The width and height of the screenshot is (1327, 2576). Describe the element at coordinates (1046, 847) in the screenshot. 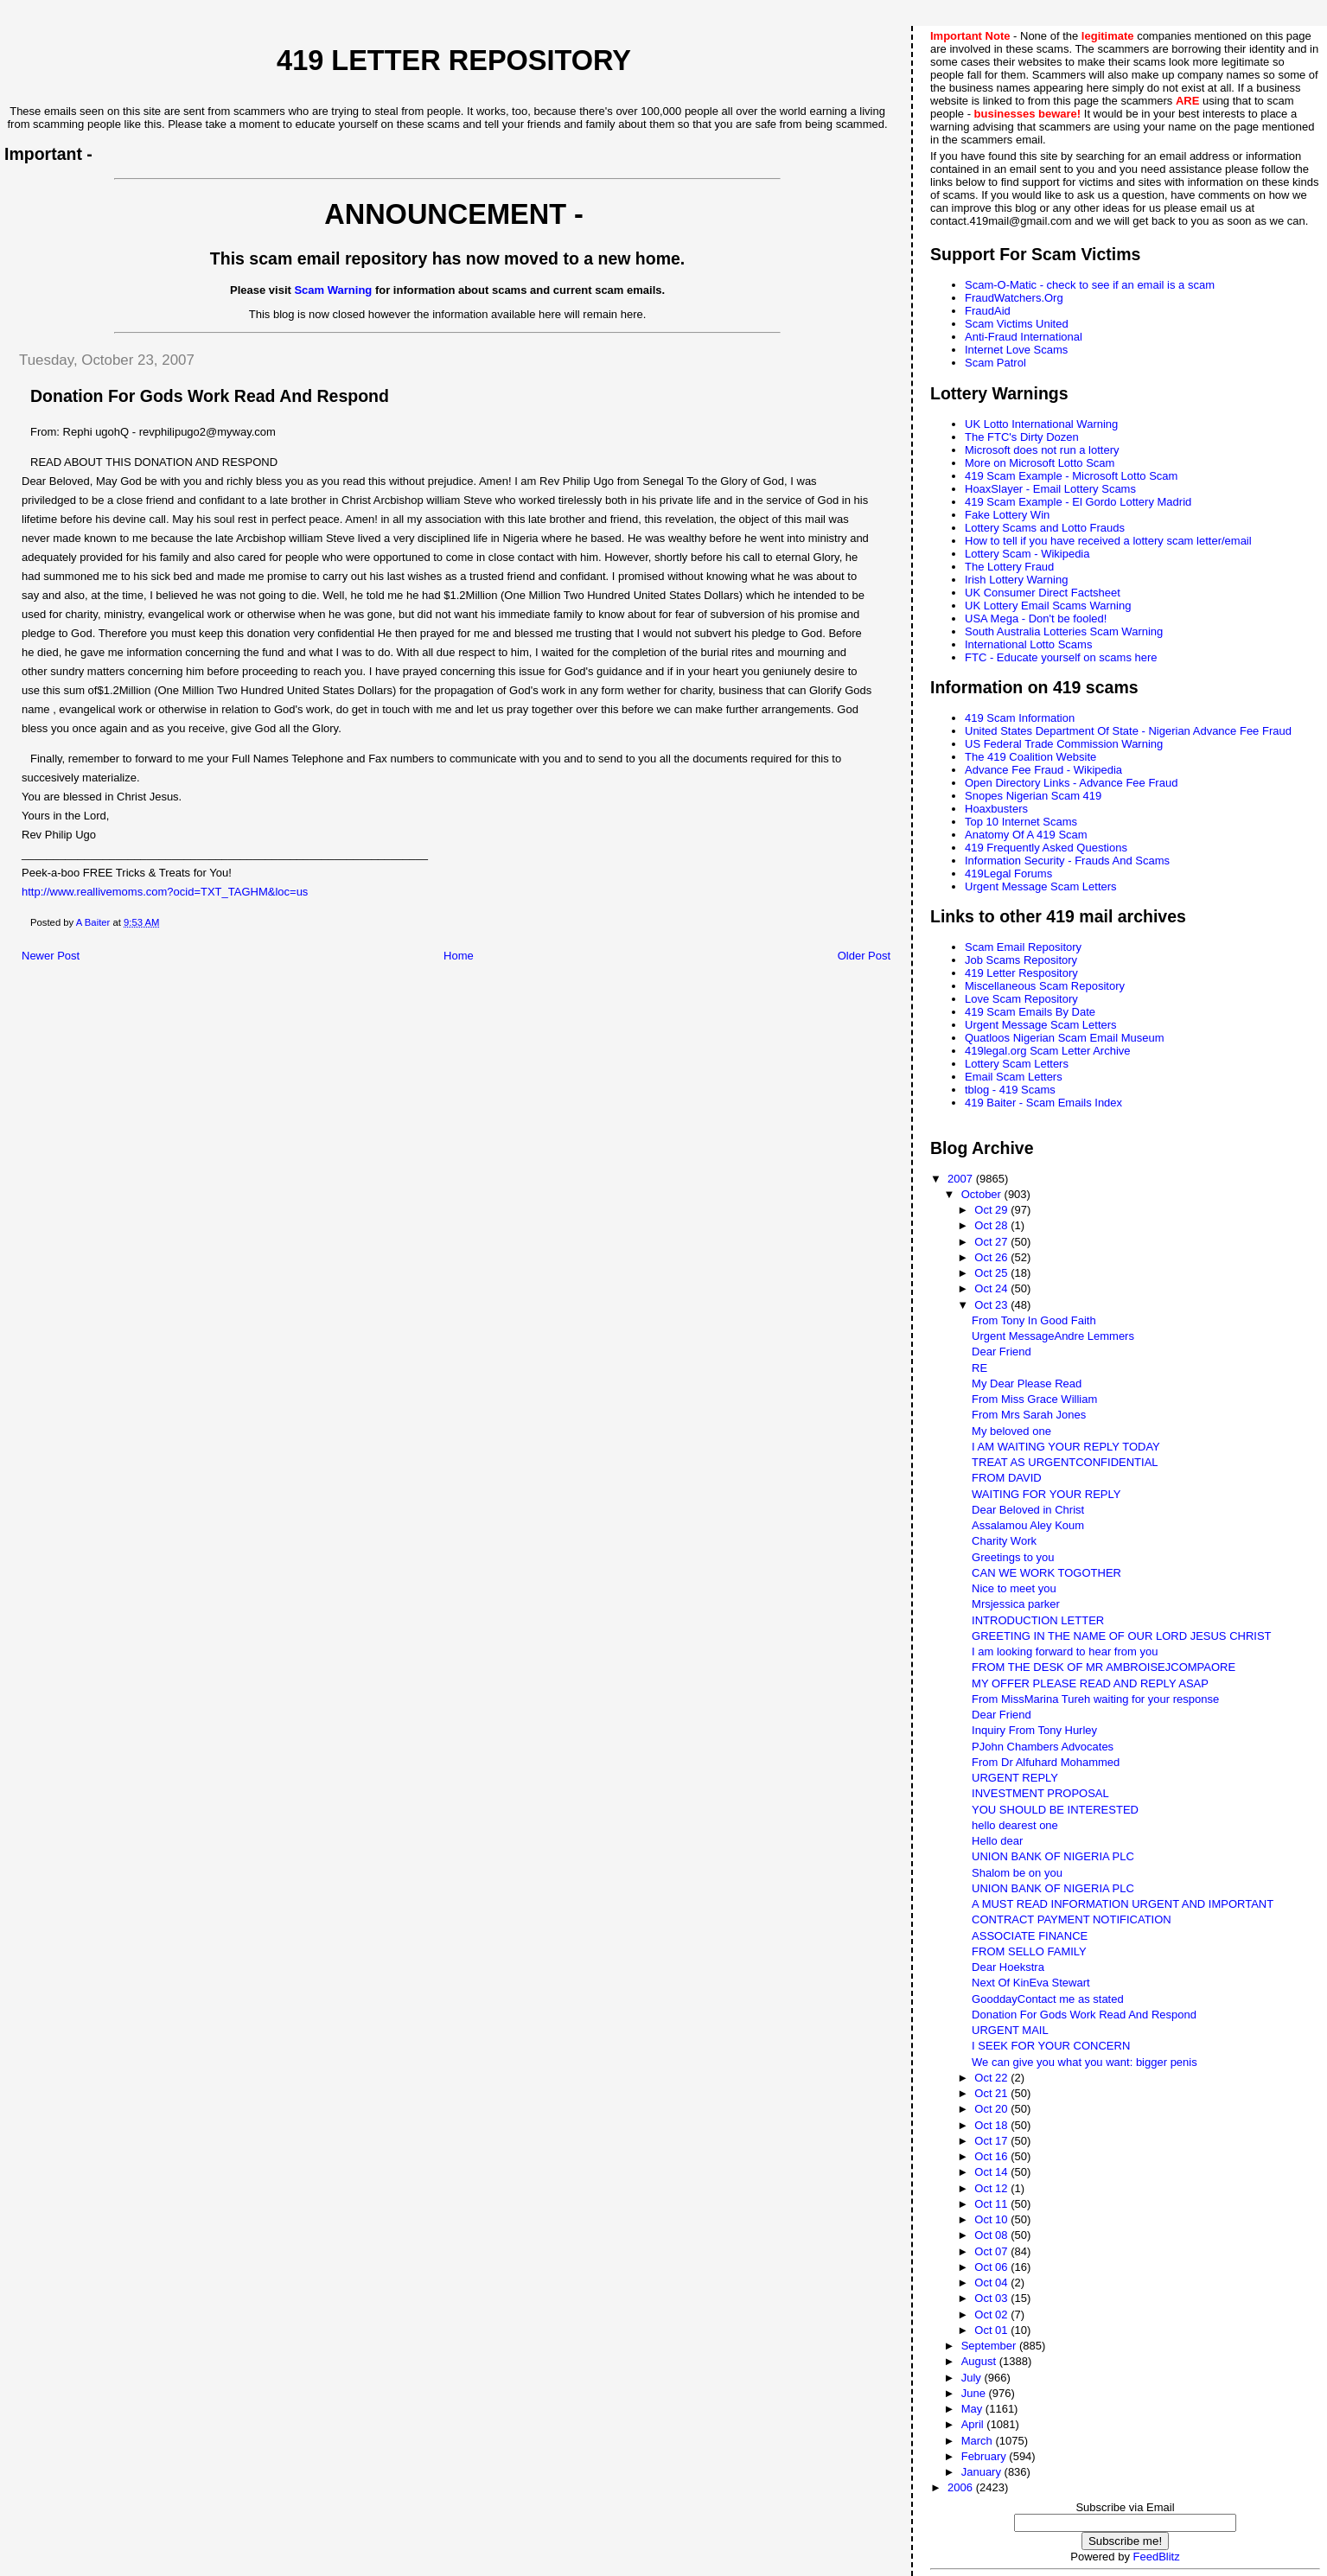

I see `419 Frequently Asked Questions` at that location.